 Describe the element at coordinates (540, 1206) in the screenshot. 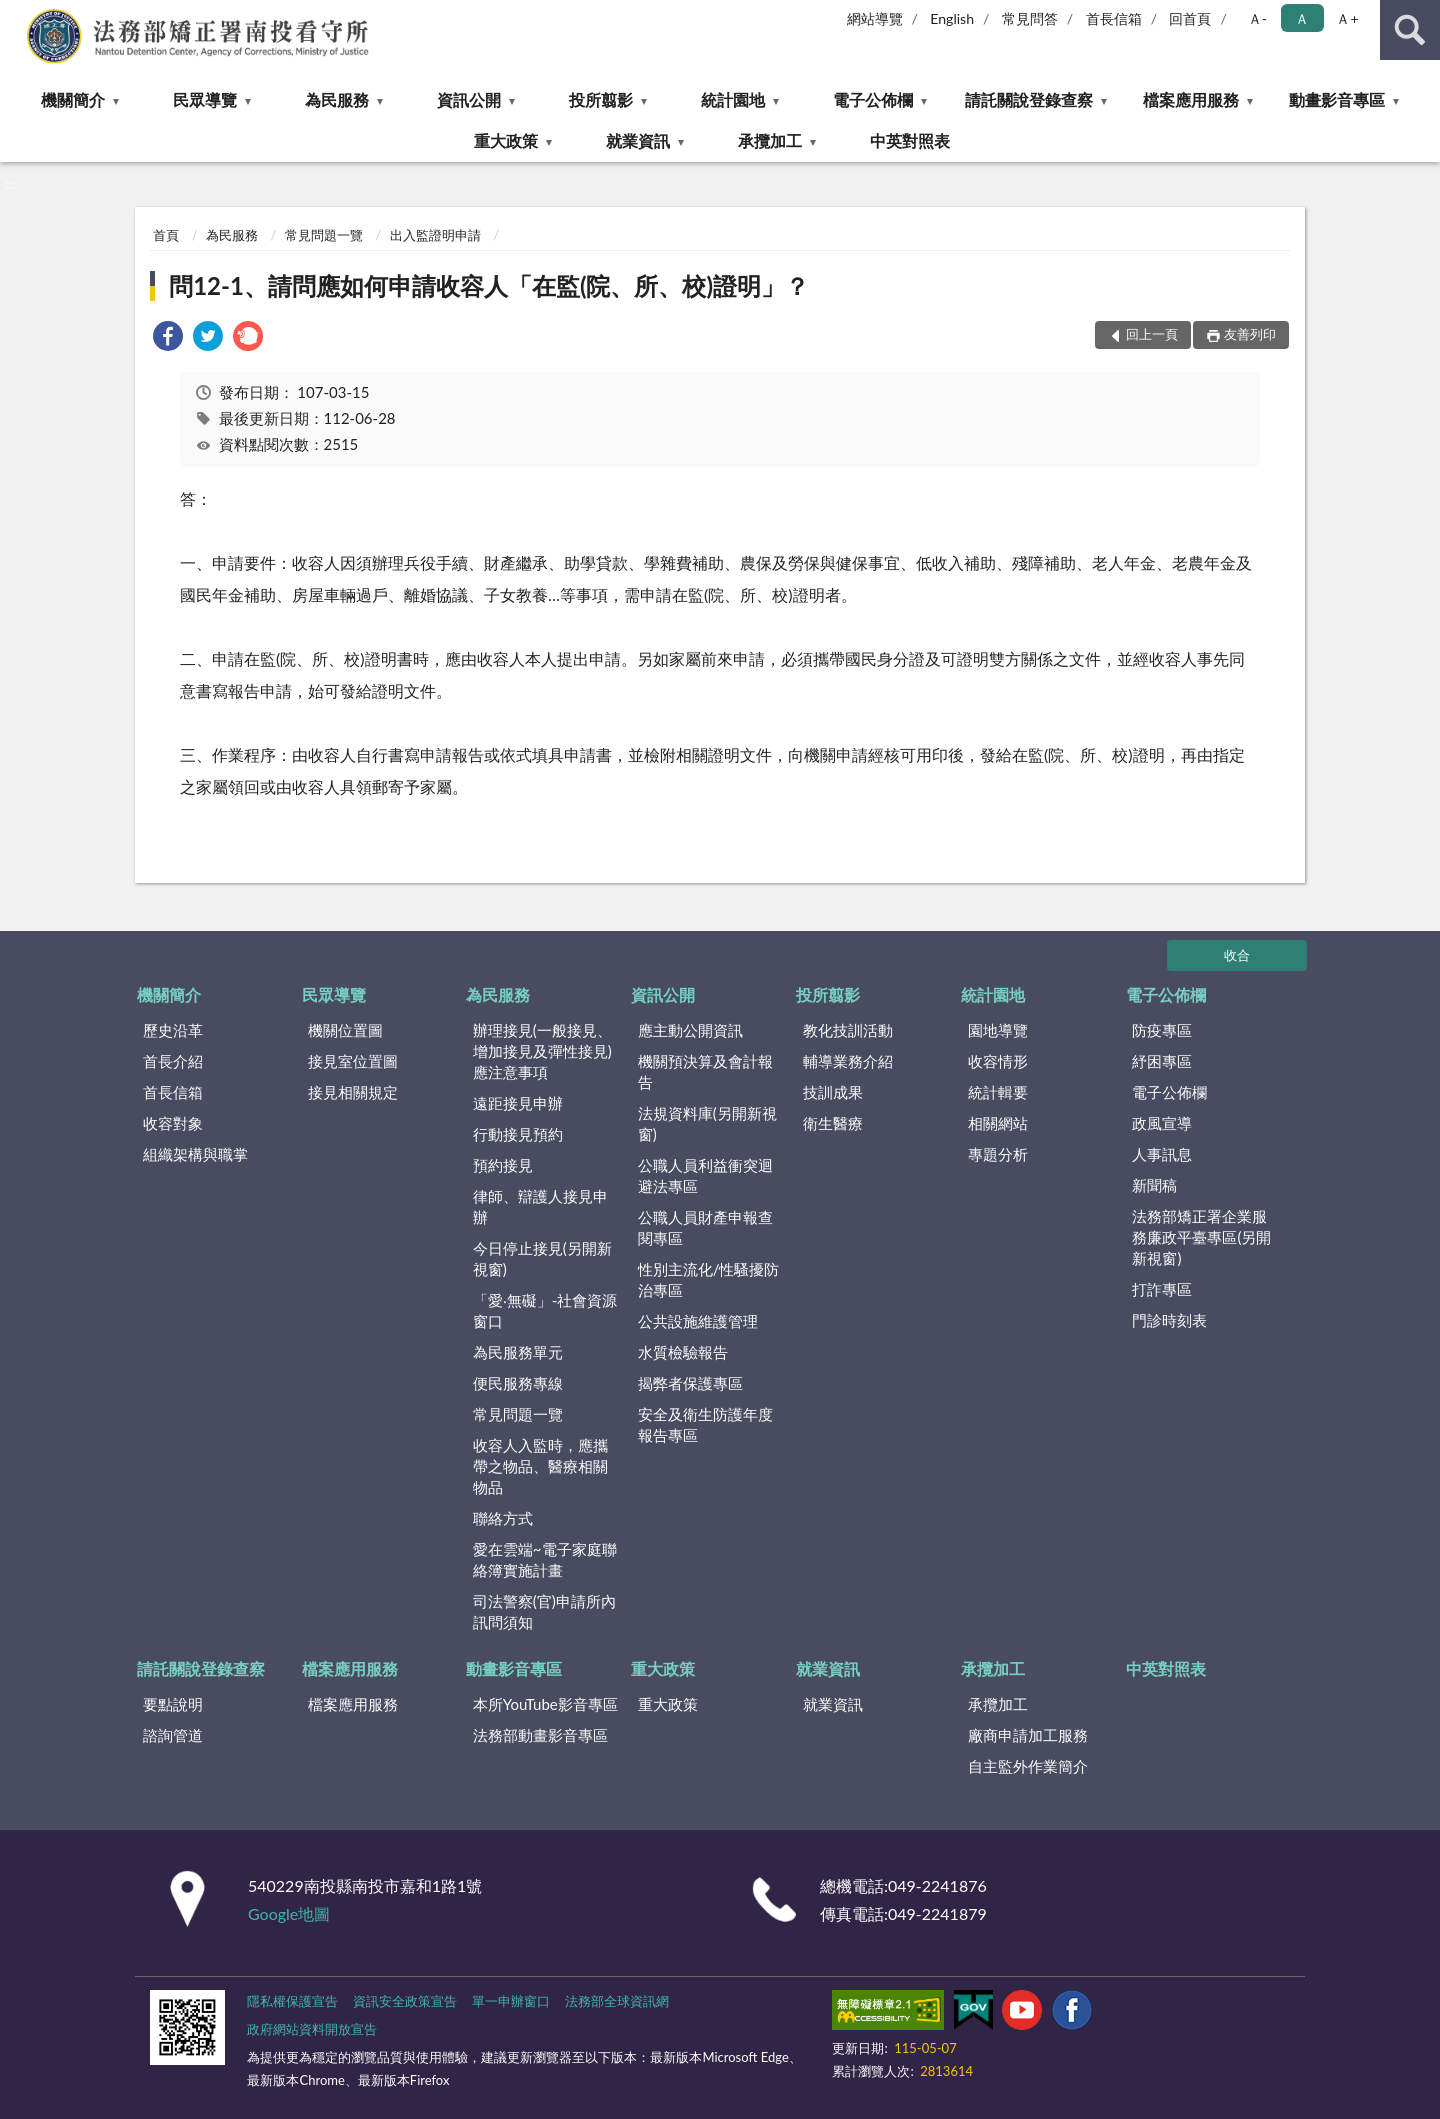

I see `律師、辯護人接見申辦` at that location.